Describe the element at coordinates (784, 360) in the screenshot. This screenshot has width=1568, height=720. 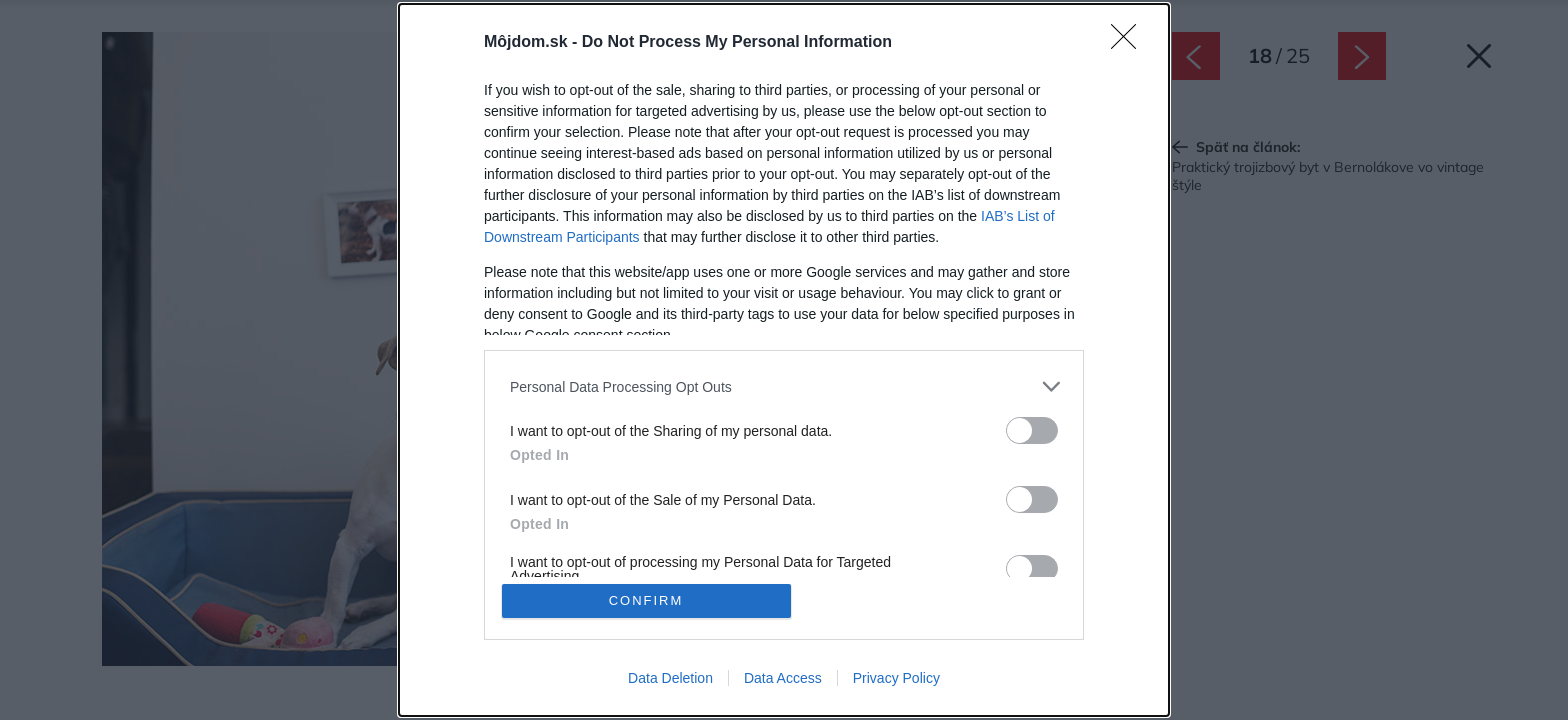
I see `[dialog]` at that location.